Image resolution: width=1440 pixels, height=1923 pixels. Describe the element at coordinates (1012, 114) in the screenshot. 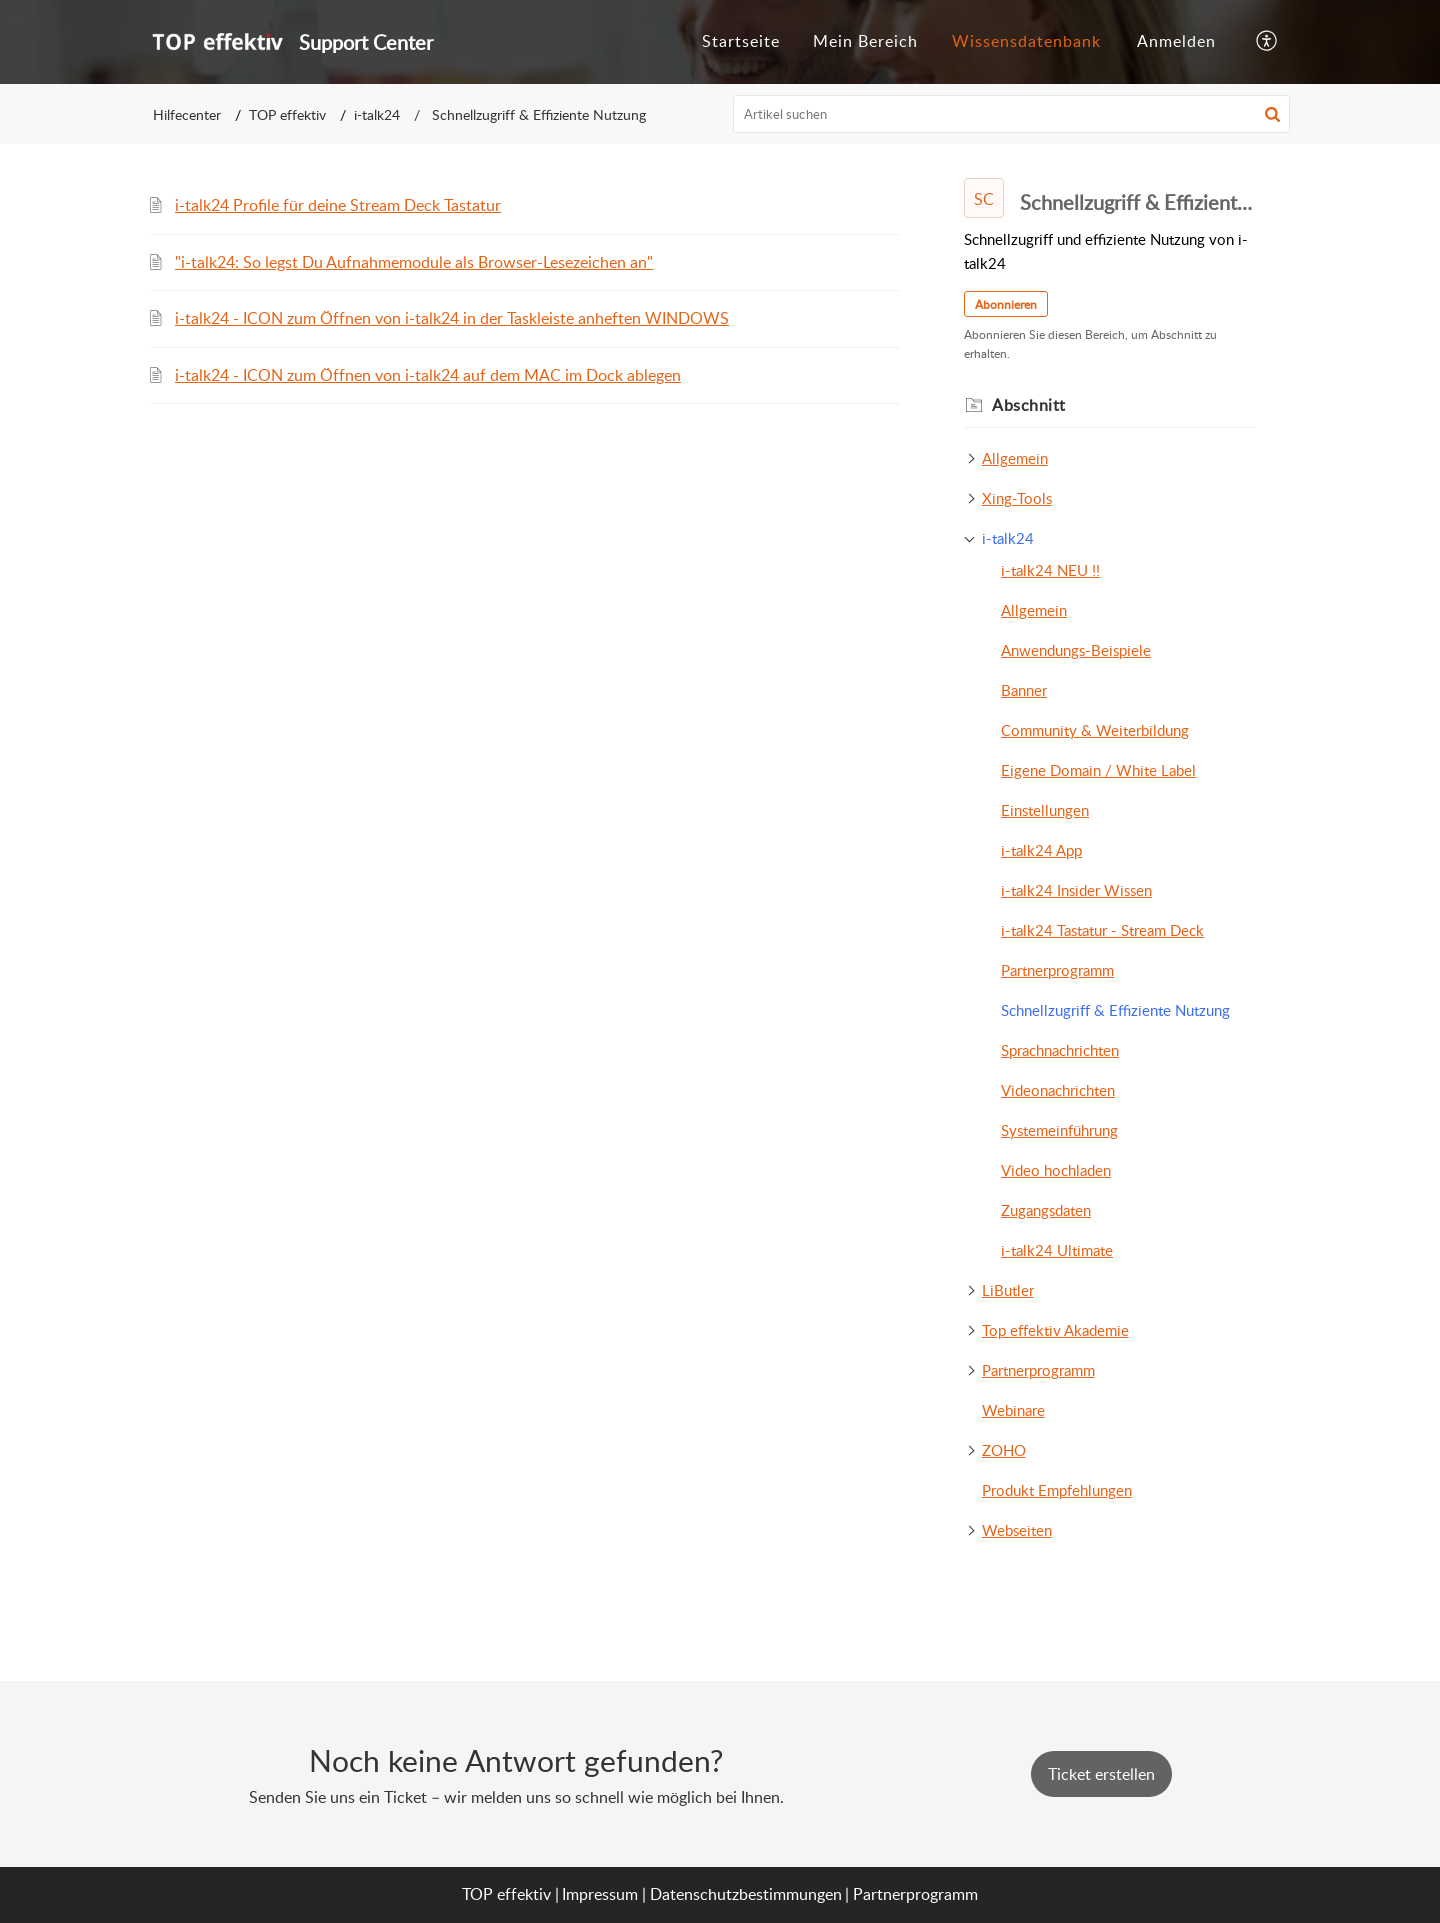

I see `[search]` at that location.